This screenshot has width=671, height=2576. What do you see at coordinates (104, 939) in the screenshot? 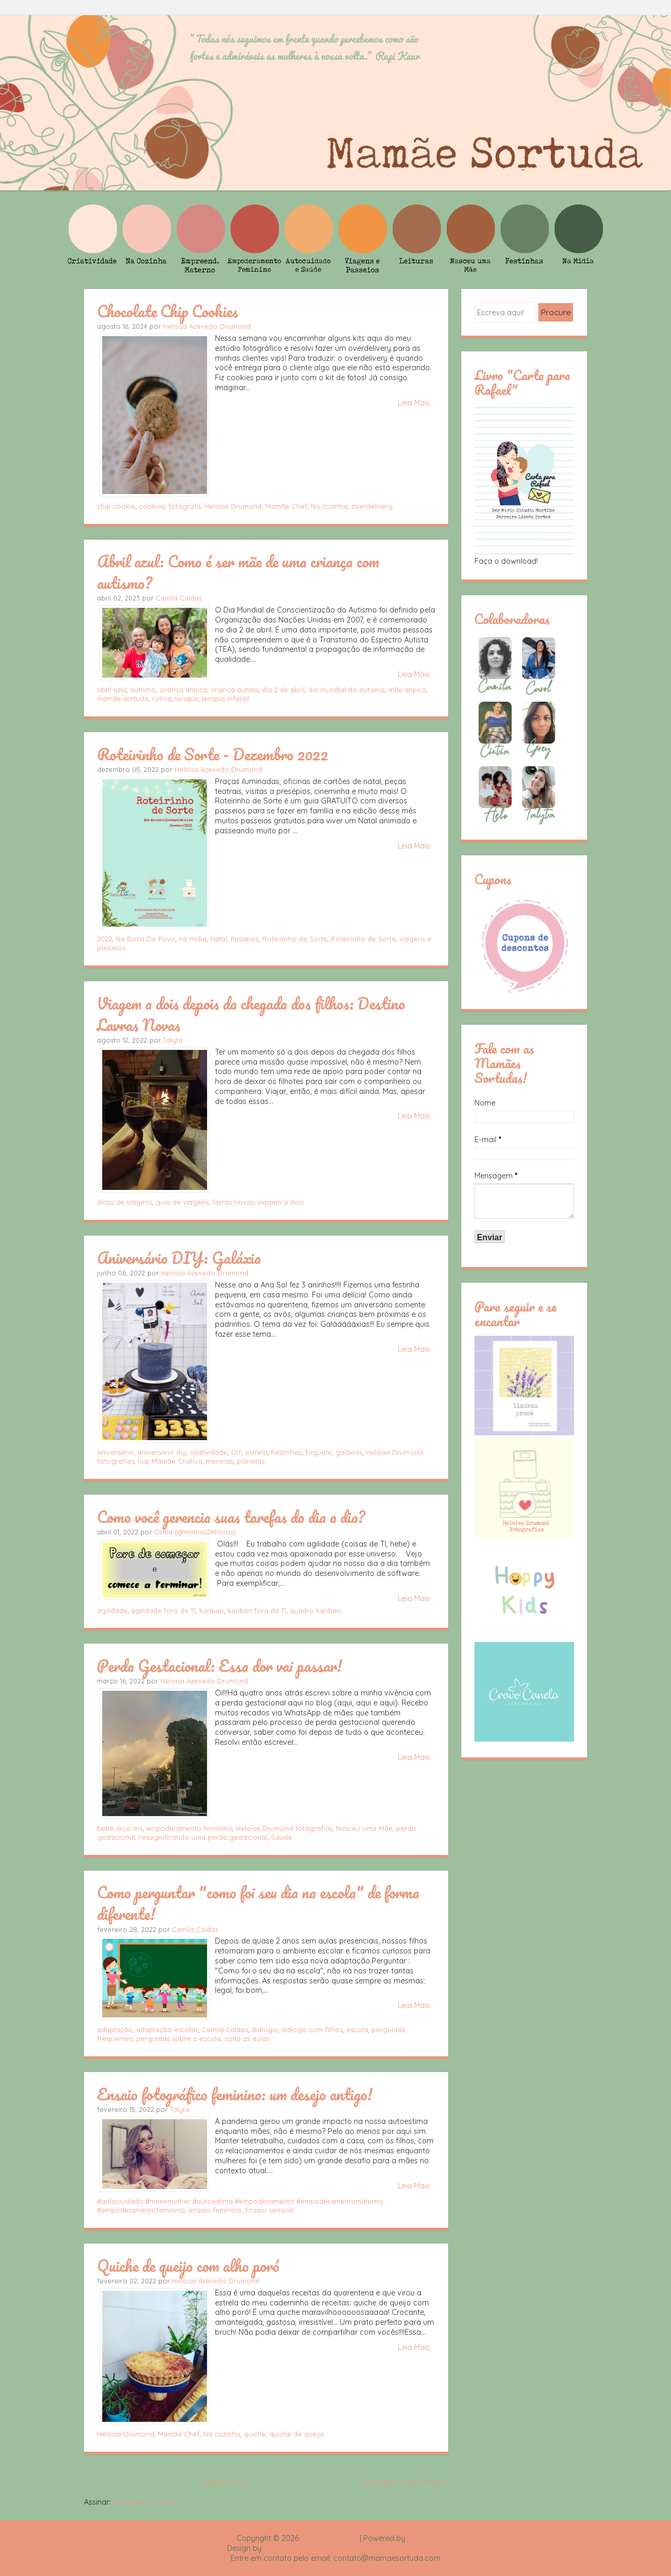
I see `2022` at bounding box center [104, 939].